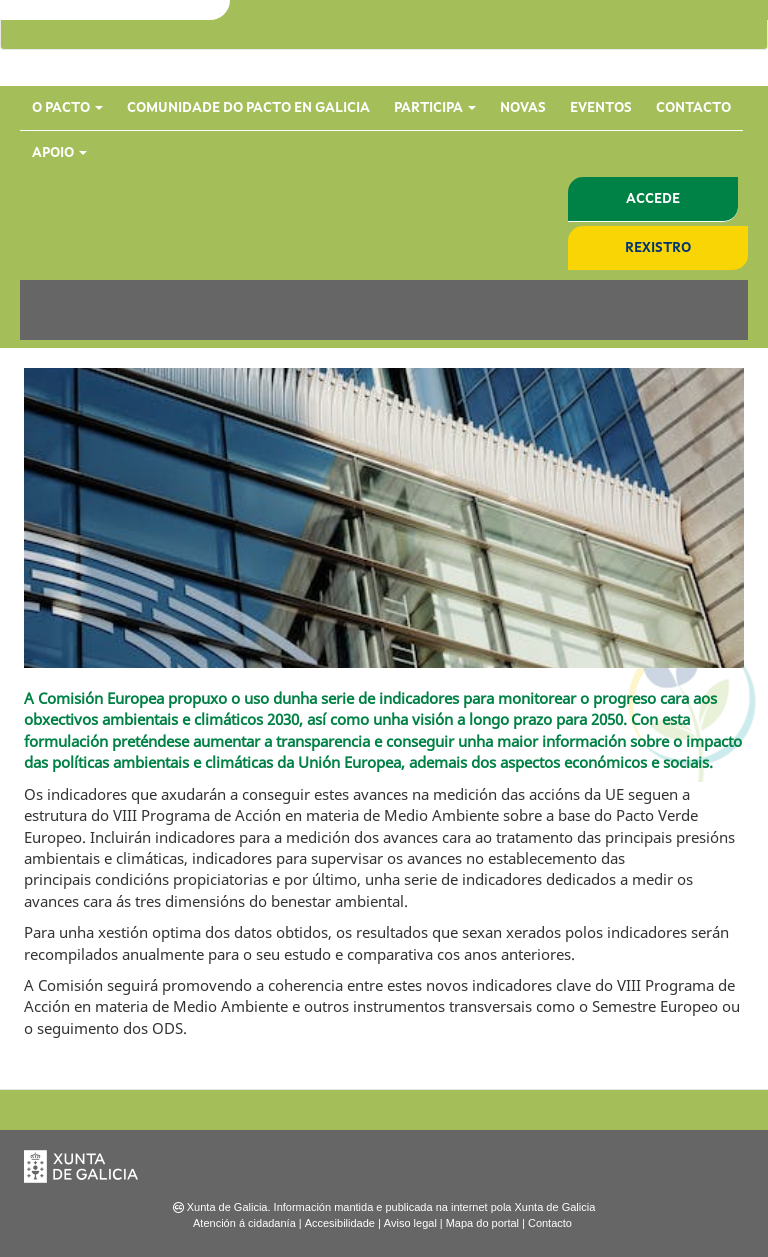 Image resolution: width=768 pixels, height=1257 pixels. What do you see at coordinates (244, 1223) in the screenshot?
I see `Atención á cidadanía` at bounding box center [244, 1223].